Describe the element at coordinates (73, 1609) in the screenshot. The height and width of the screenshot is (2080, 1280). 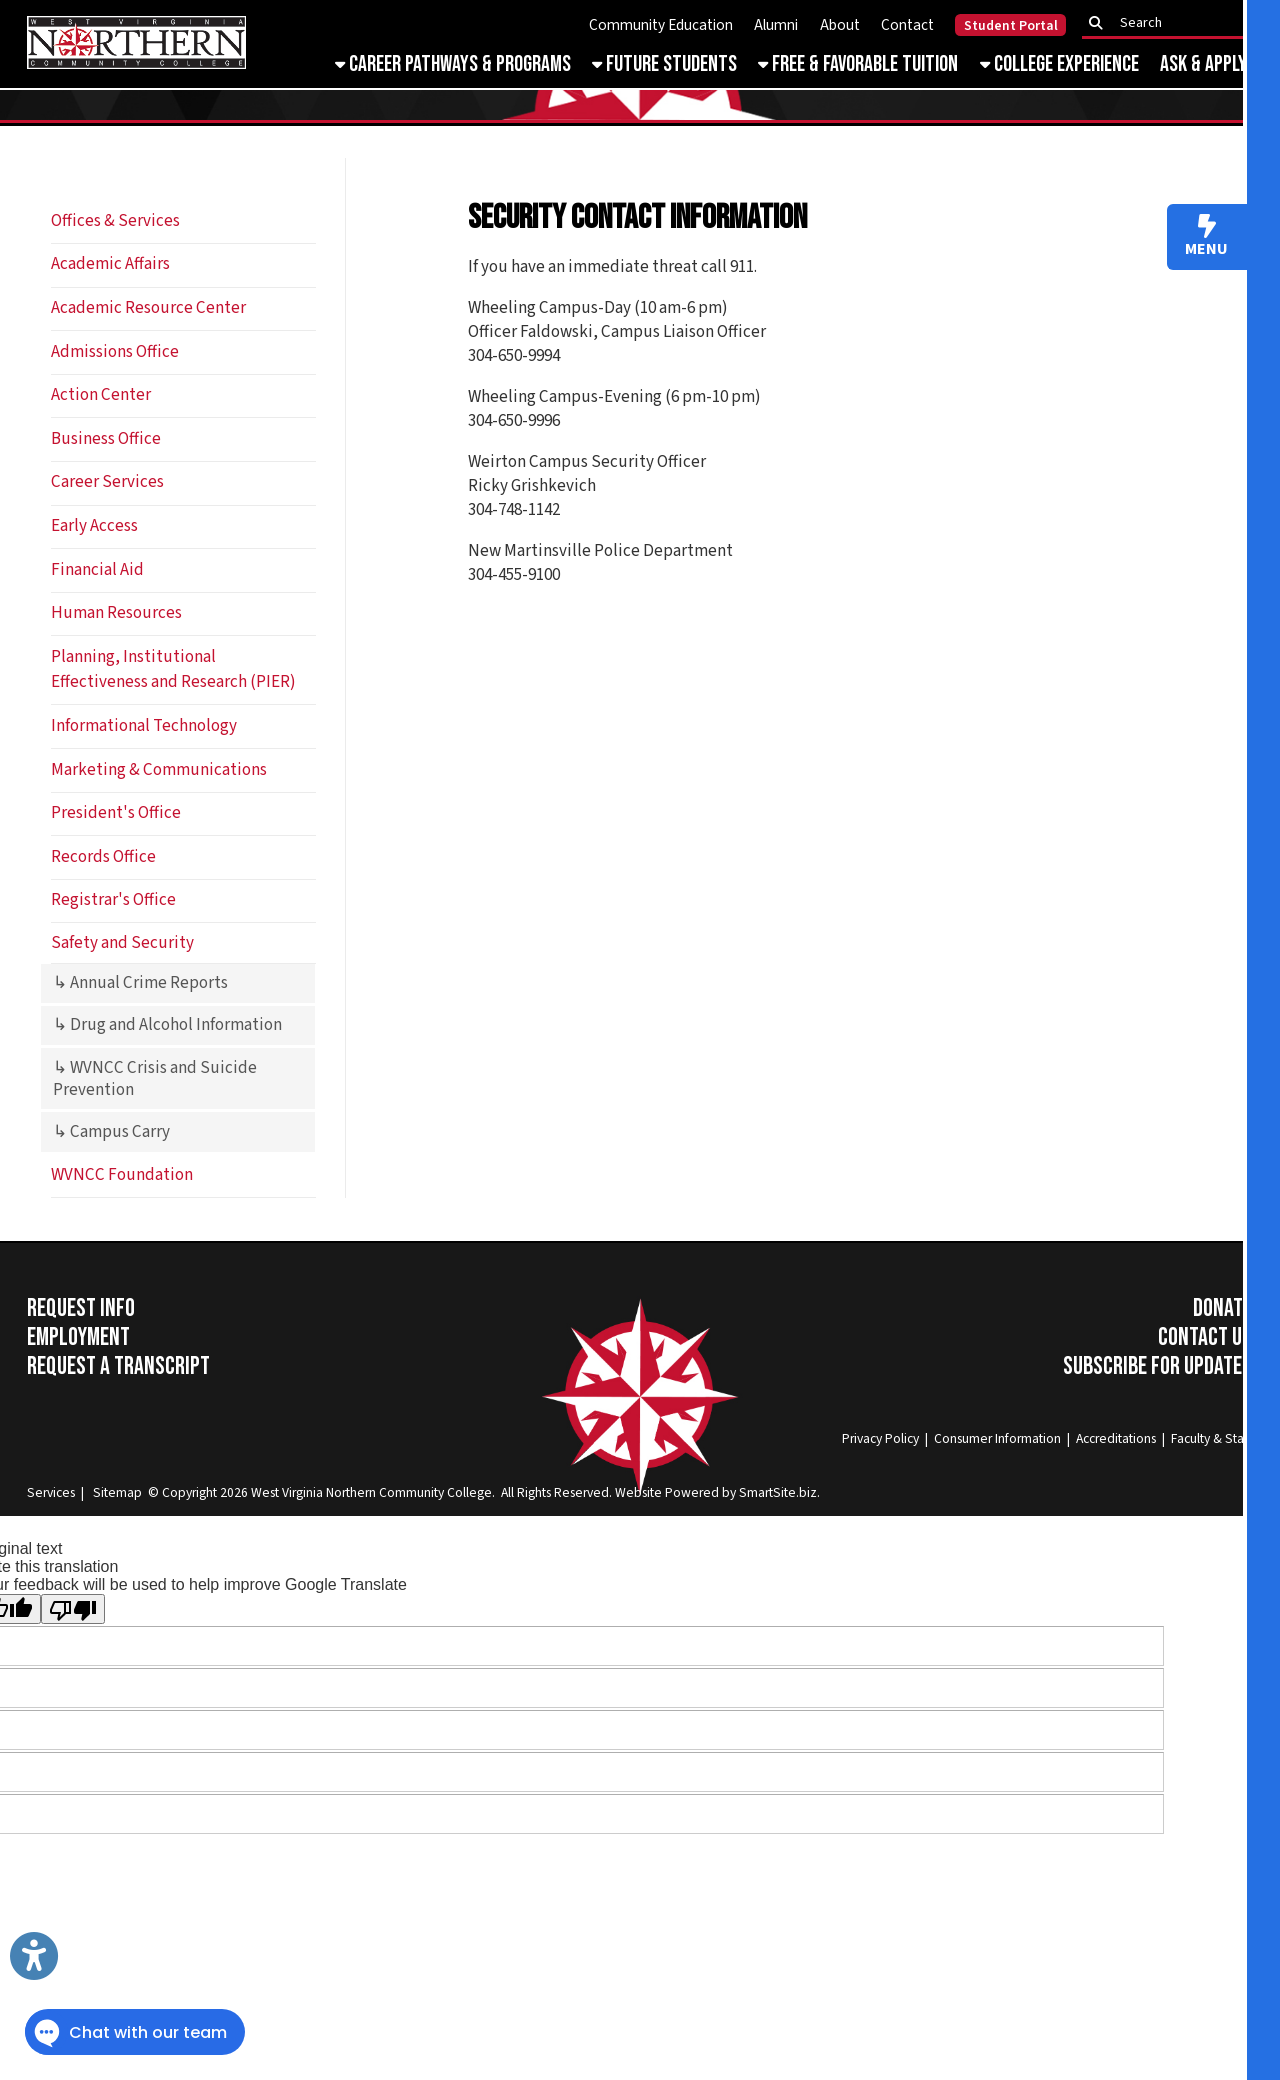
I see `[Poor translation]` at that location.